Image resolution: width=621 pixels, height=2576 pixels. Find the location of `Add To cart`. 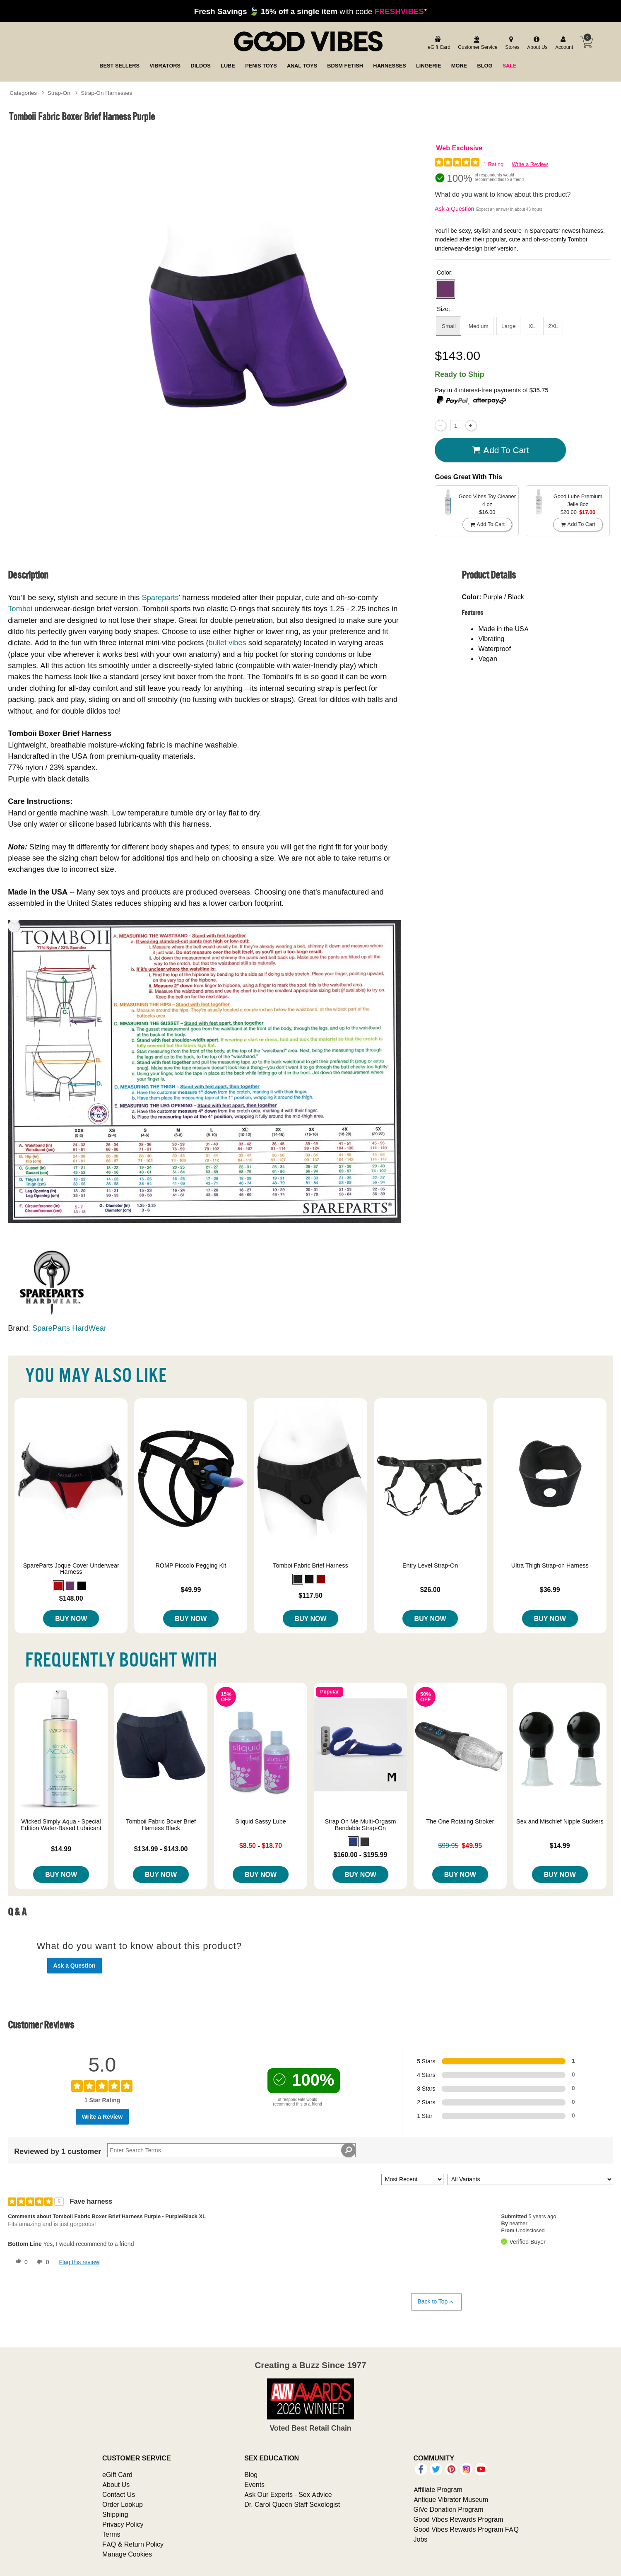

Add To cart is located at coordinates (500, 450).